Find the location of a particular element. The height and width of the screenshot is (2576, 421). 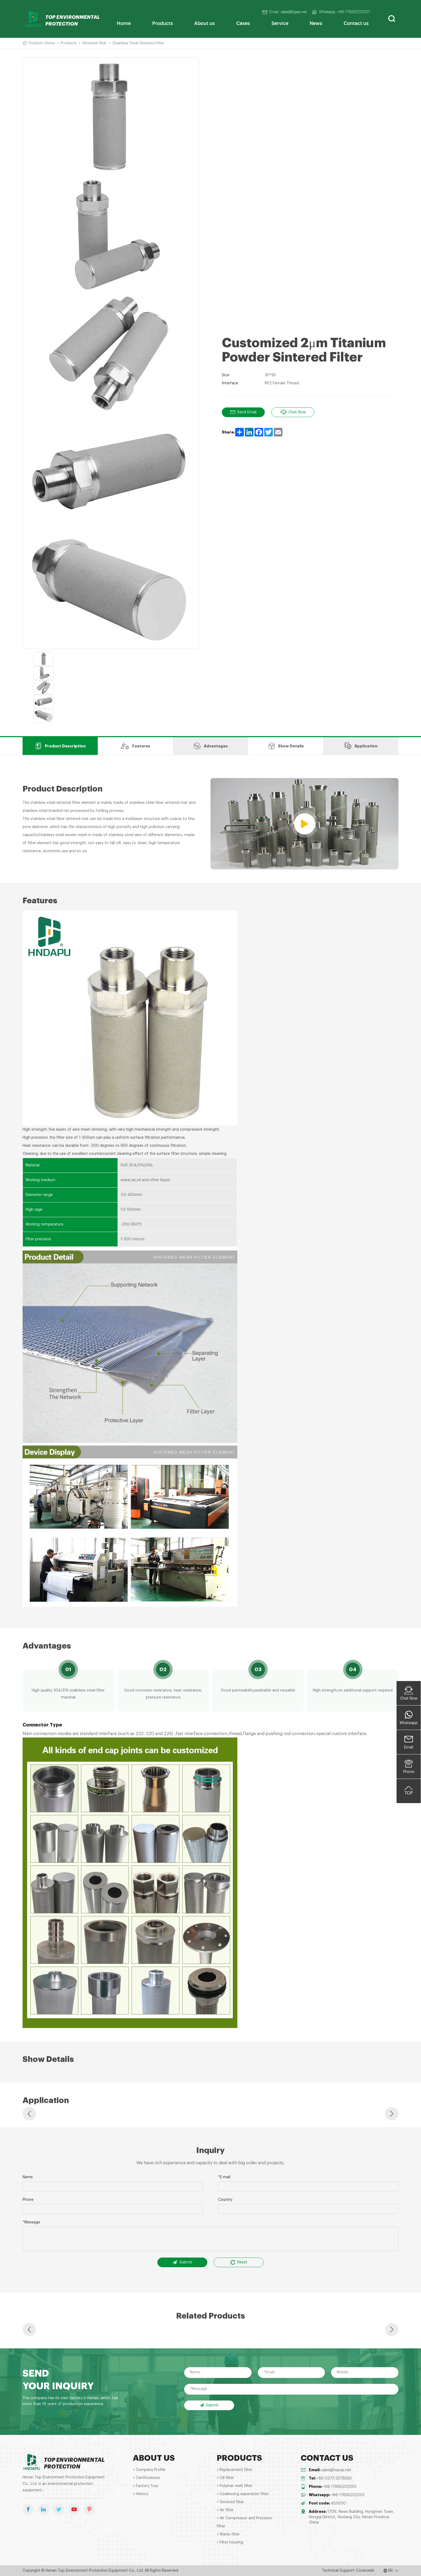

Send Email is located at coordinates (243, 412).